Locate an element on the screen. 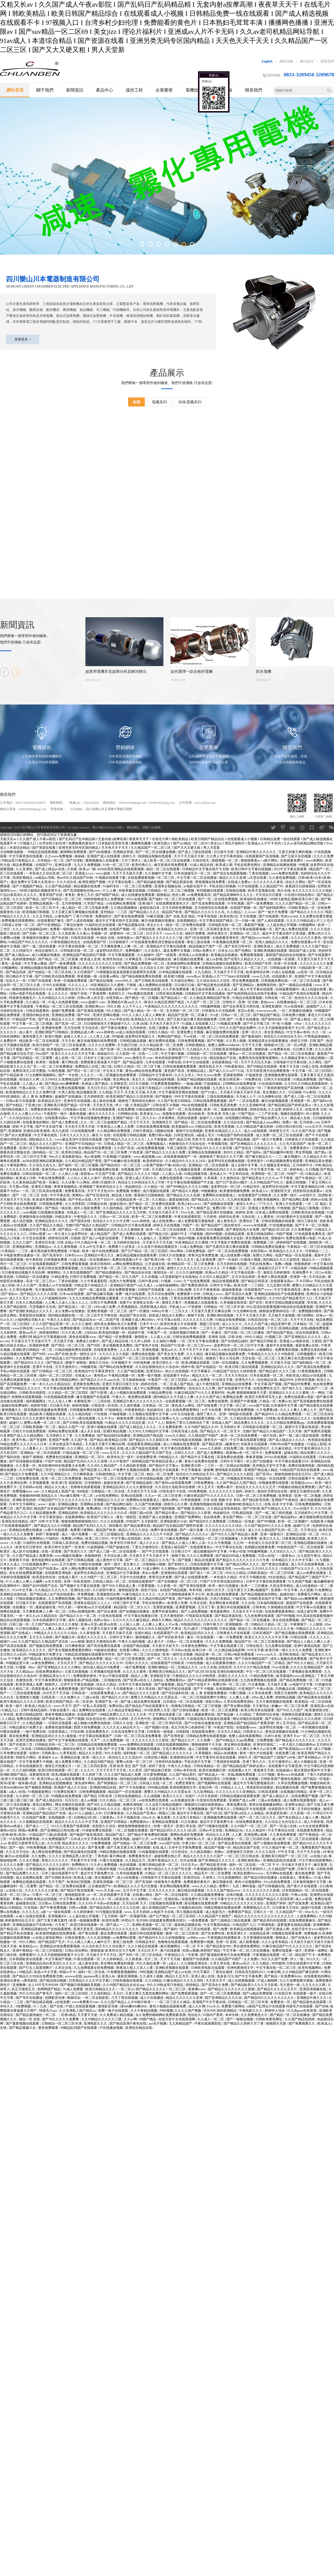 The height and width of the screenshot is (2576, 334). 国产91亚洲精品 is located at coordinates (49, 925).